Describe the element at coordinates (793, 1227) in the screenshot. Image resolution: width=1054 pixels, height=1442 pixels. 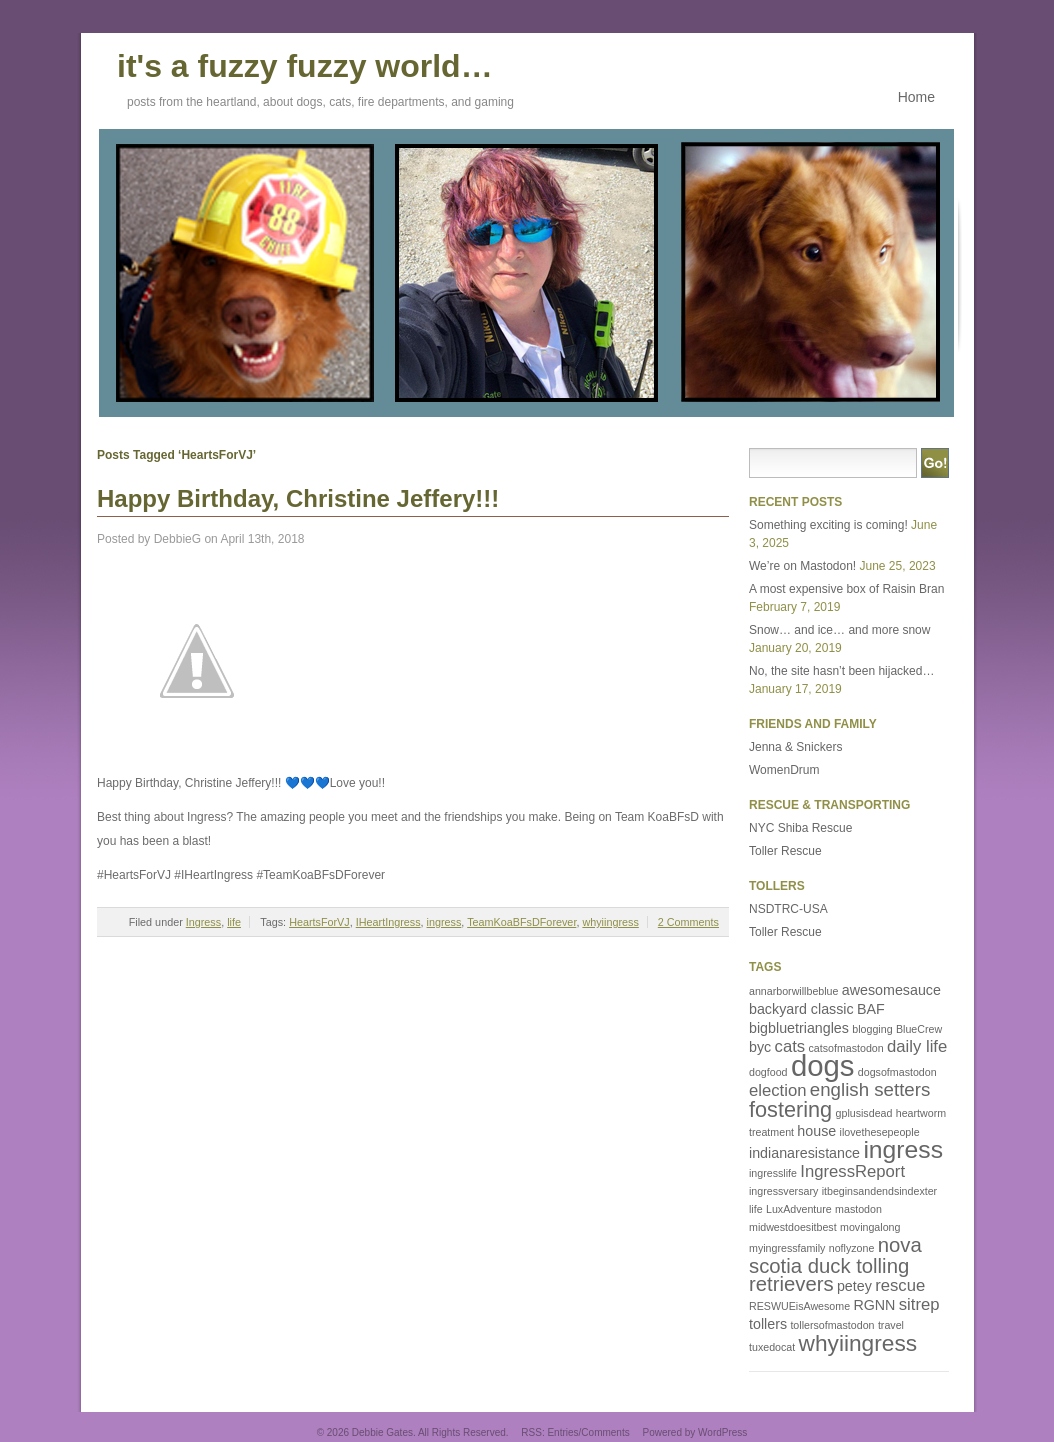
I see `midwestdoesitbest [midwestdoesitbest (1 item)]` at that location.